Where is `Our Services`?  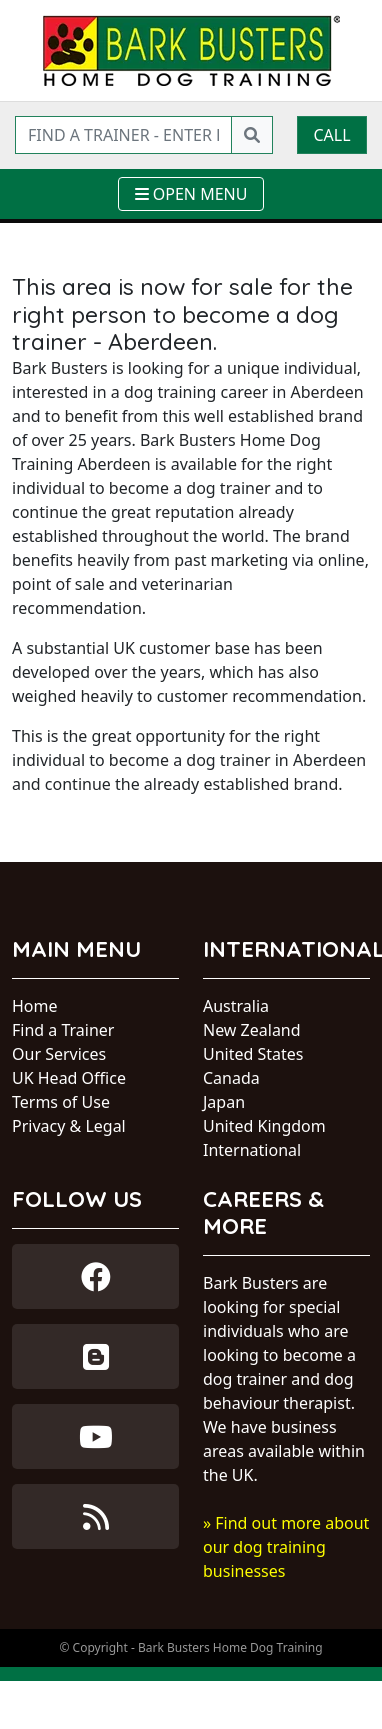
Our Services is located at coordinates (59, 1054).